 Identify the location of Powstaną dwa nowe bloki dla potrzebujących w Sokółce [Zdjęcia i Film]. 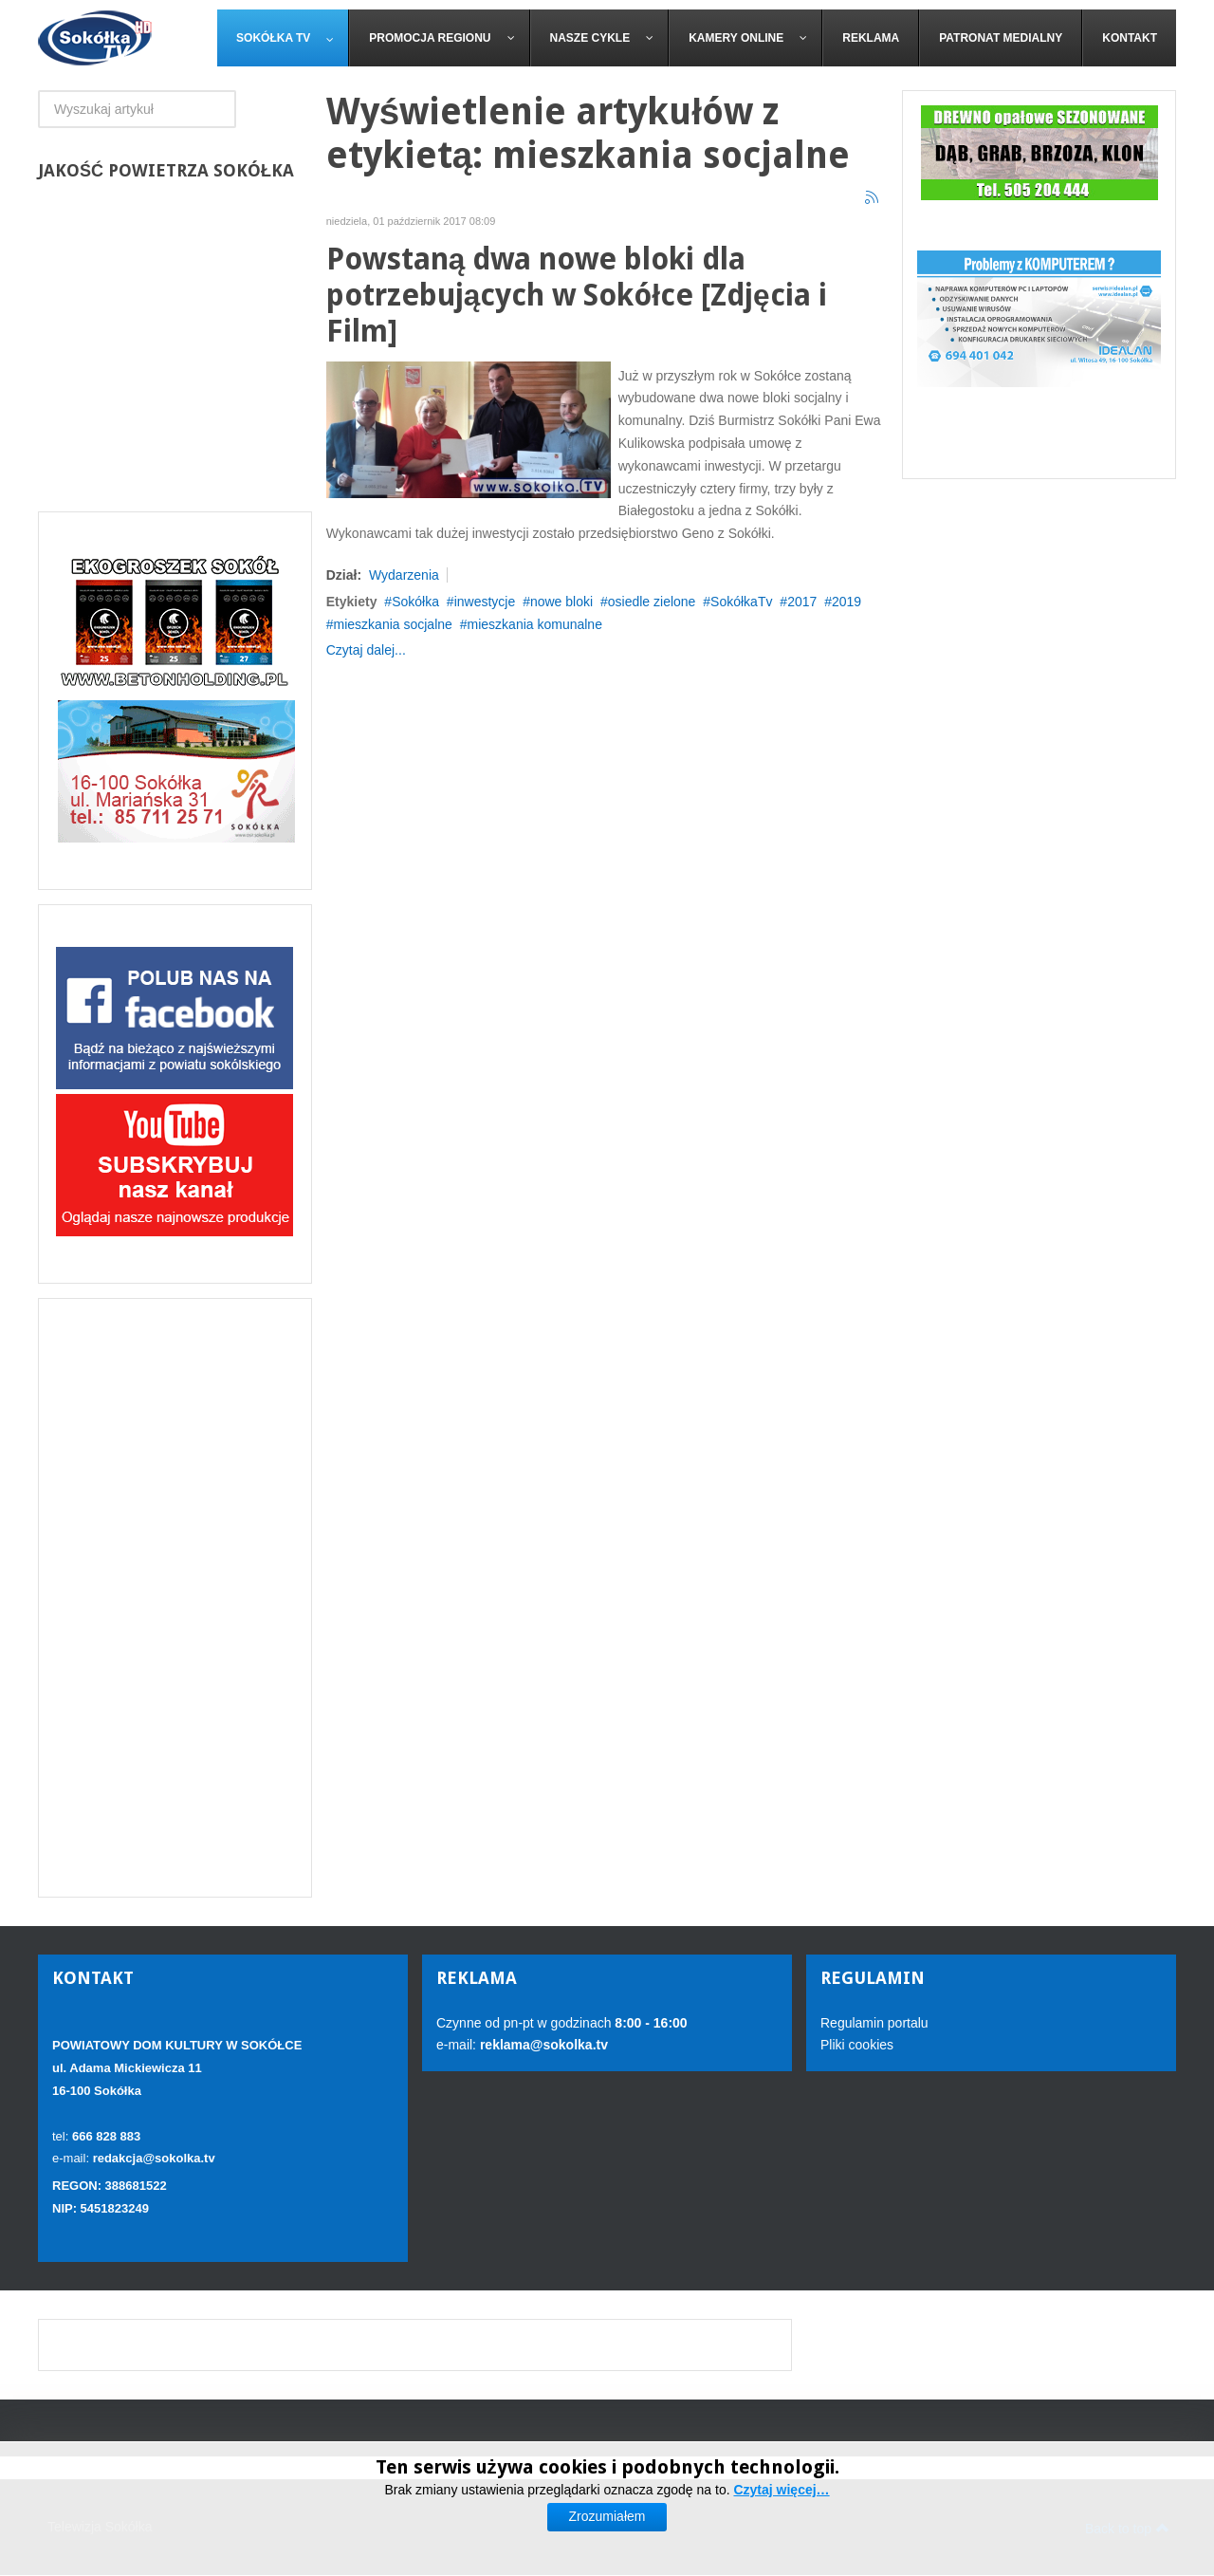
(576, 295).